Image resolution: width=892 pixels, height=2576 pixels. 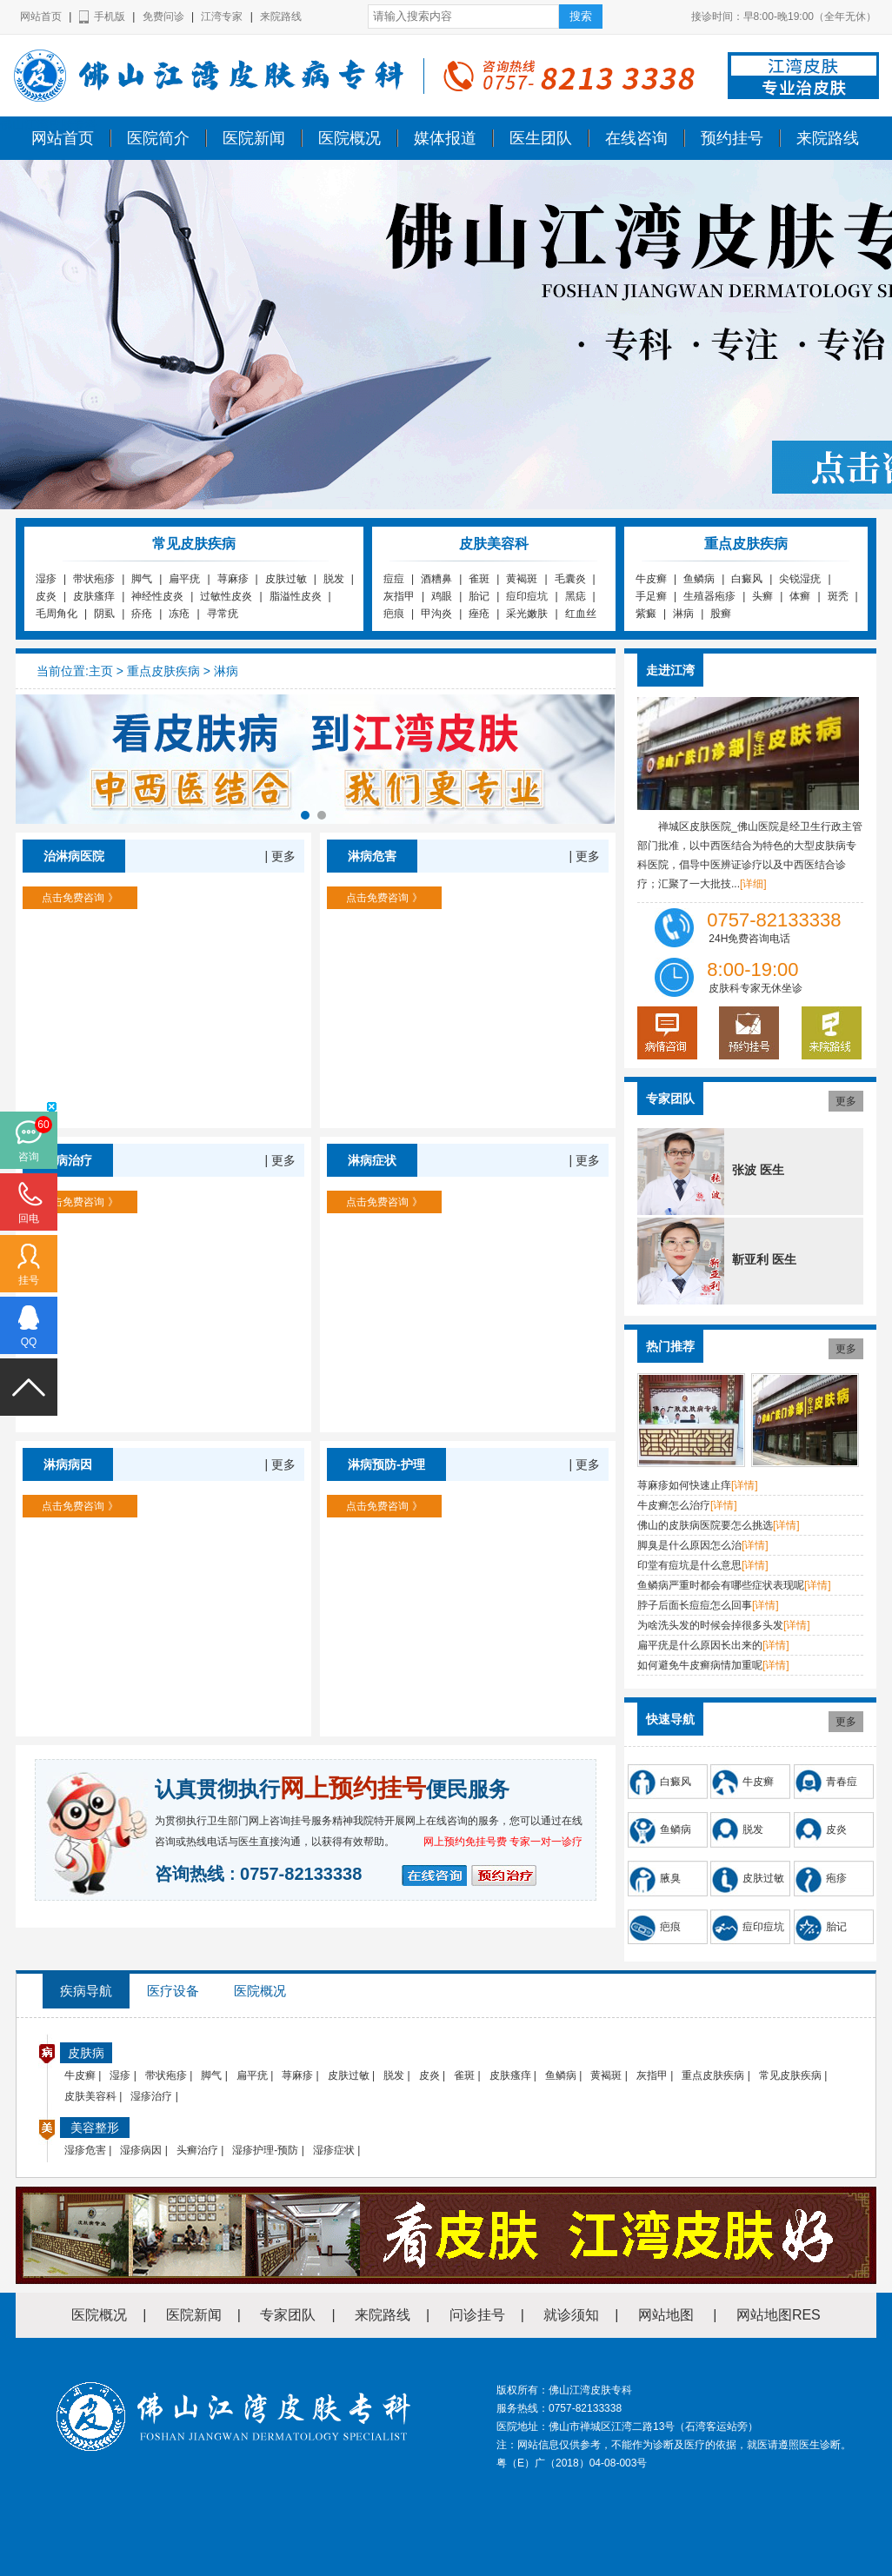 What do you see at coordinates (334, 2150) in the screenshot?
I see `湿疹症状` at bounding box center [334, 2150].